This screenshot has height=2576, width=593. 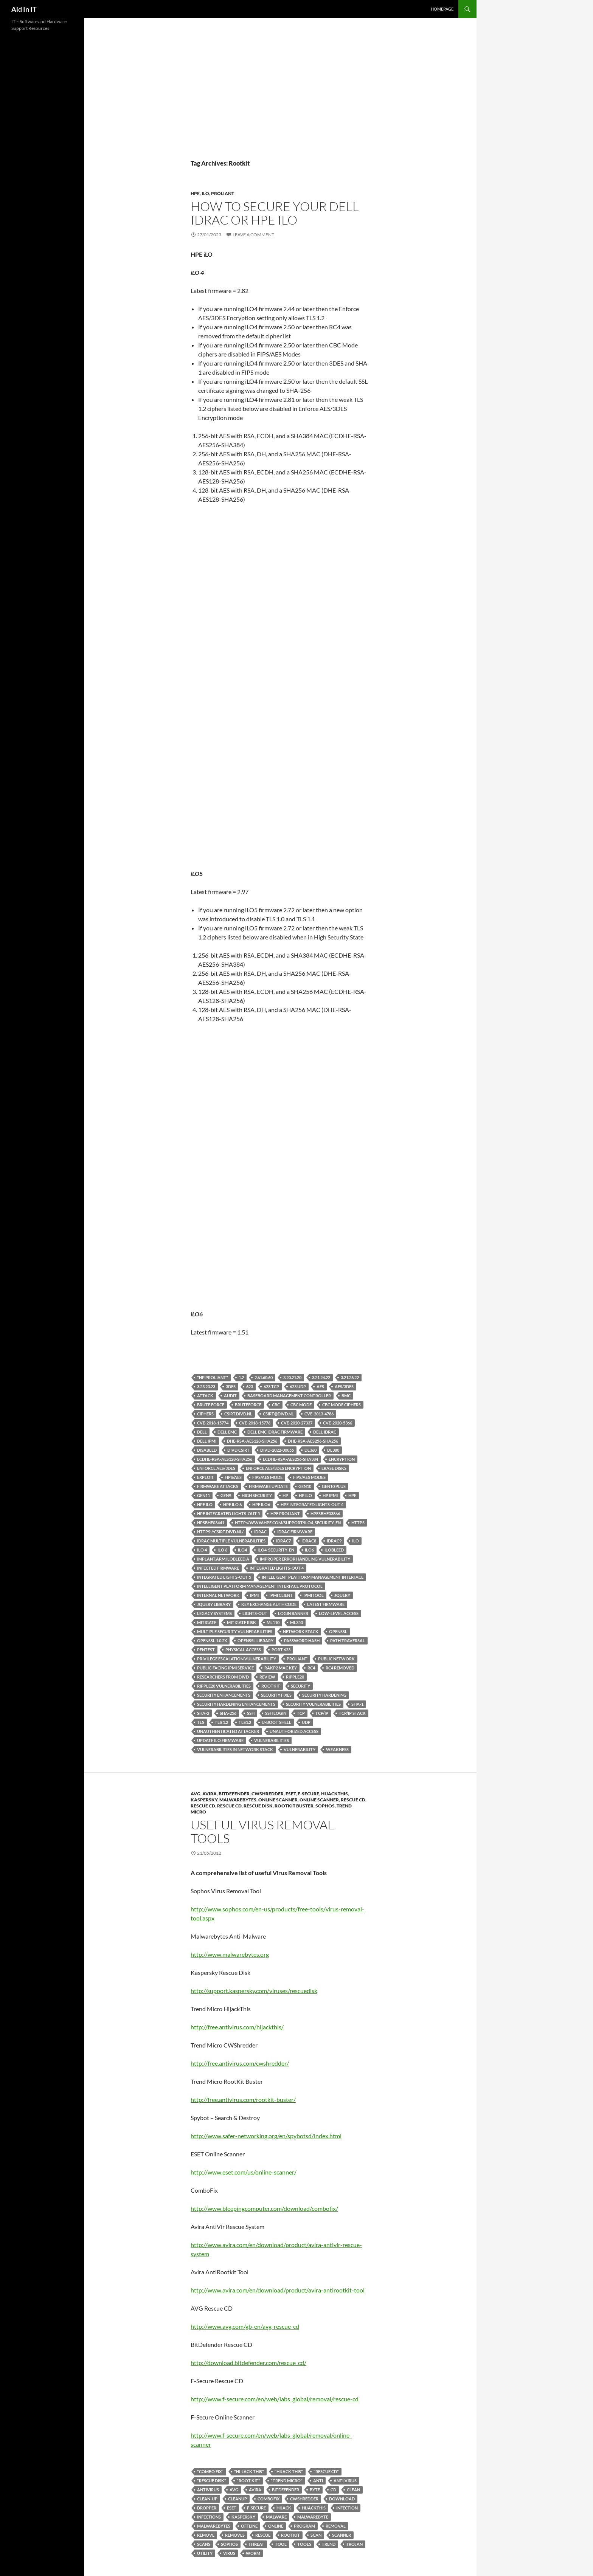 What do you see at coordinates (333, 1450) in the screenshot?
I see `DL380` at bounding box center [333, 1450].